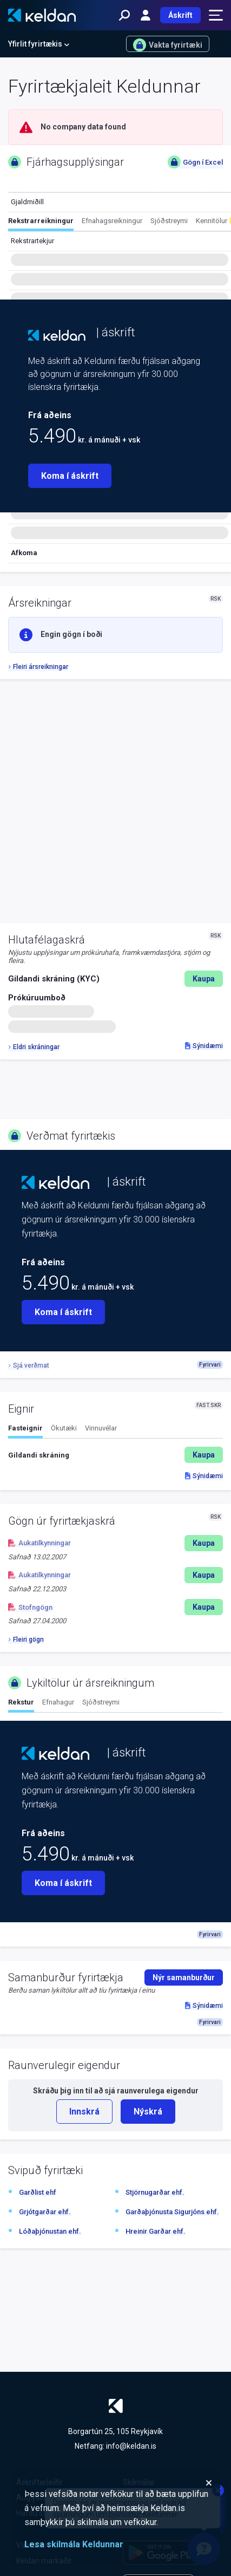 The height and width of the screenshot is (2576, 231). I want to click on Eldri skráningar, so click(34, 1047).